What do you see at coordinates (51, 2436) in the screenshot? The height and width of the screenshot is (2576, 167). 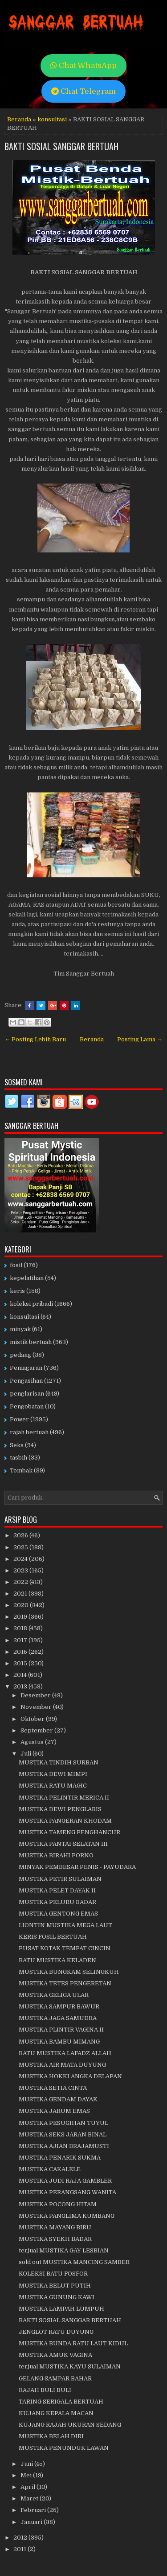 I see `MUSTIKA BELAH DIRI` at bounding box center [51, 2436].